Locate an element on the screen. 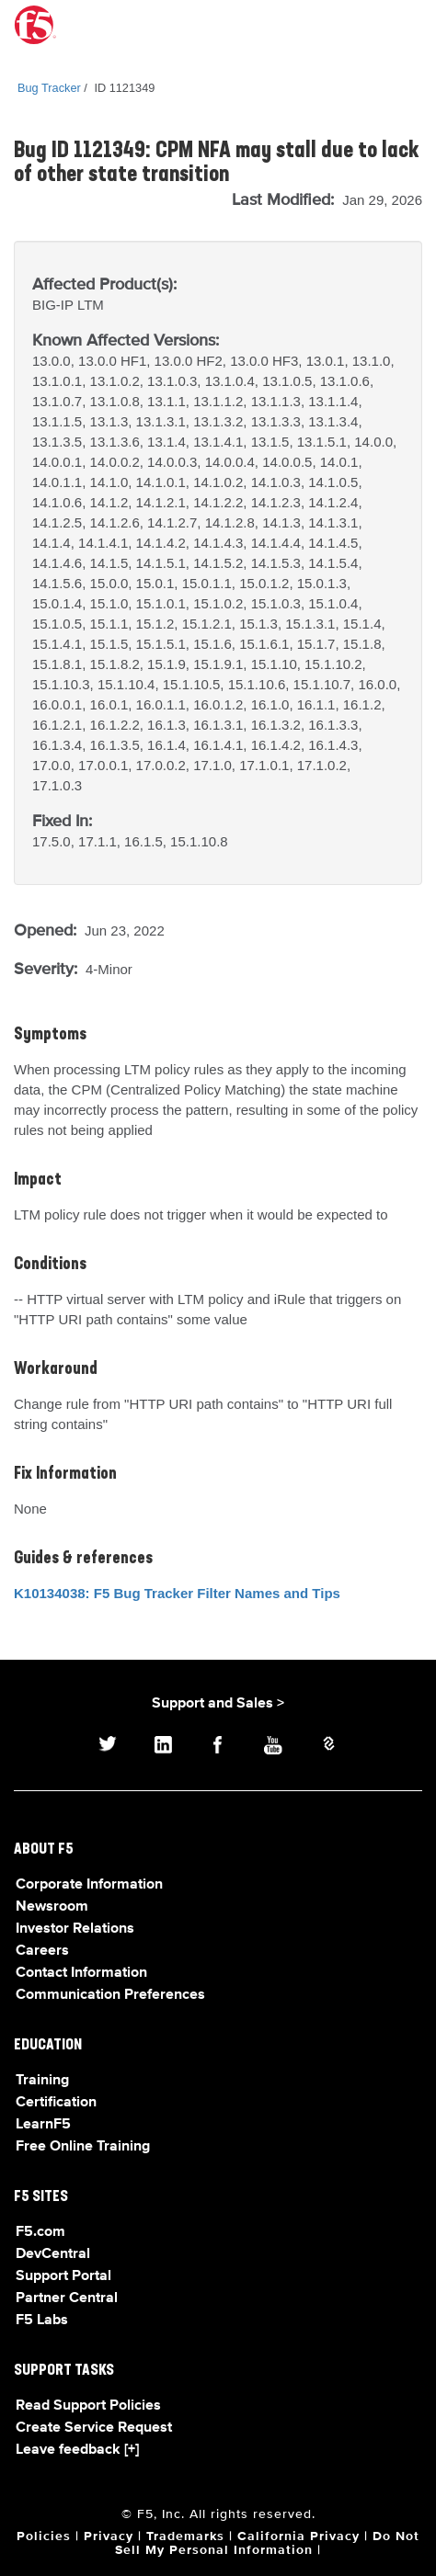  LearnF5 is located at coordinates (43, 2124).